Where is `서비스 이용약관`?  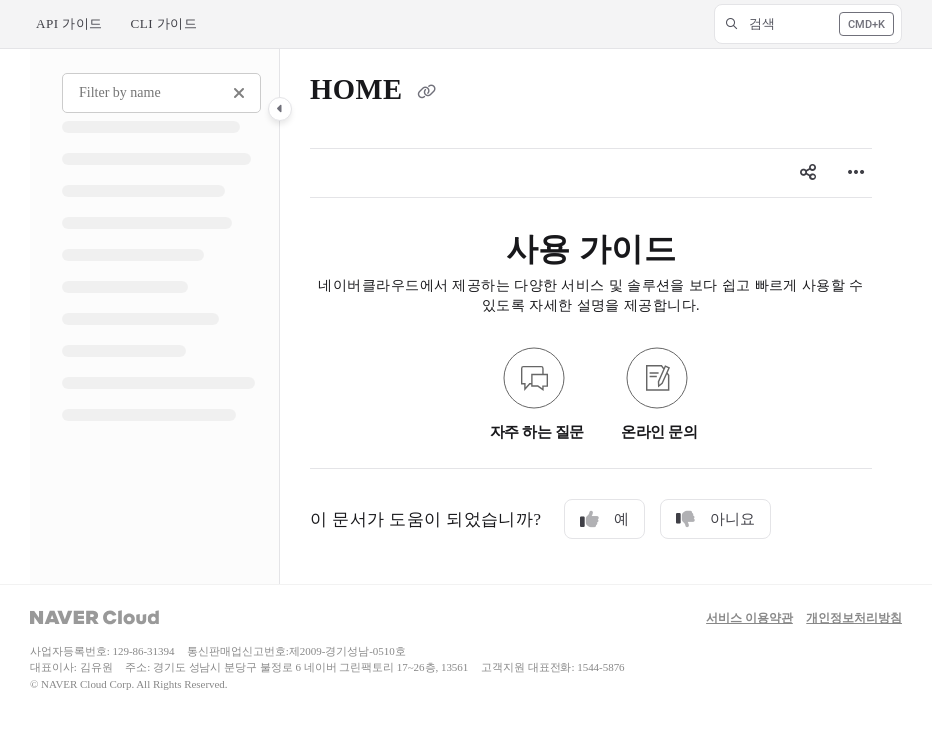
서비스 이용약관 is located at coordinates (749, 618).